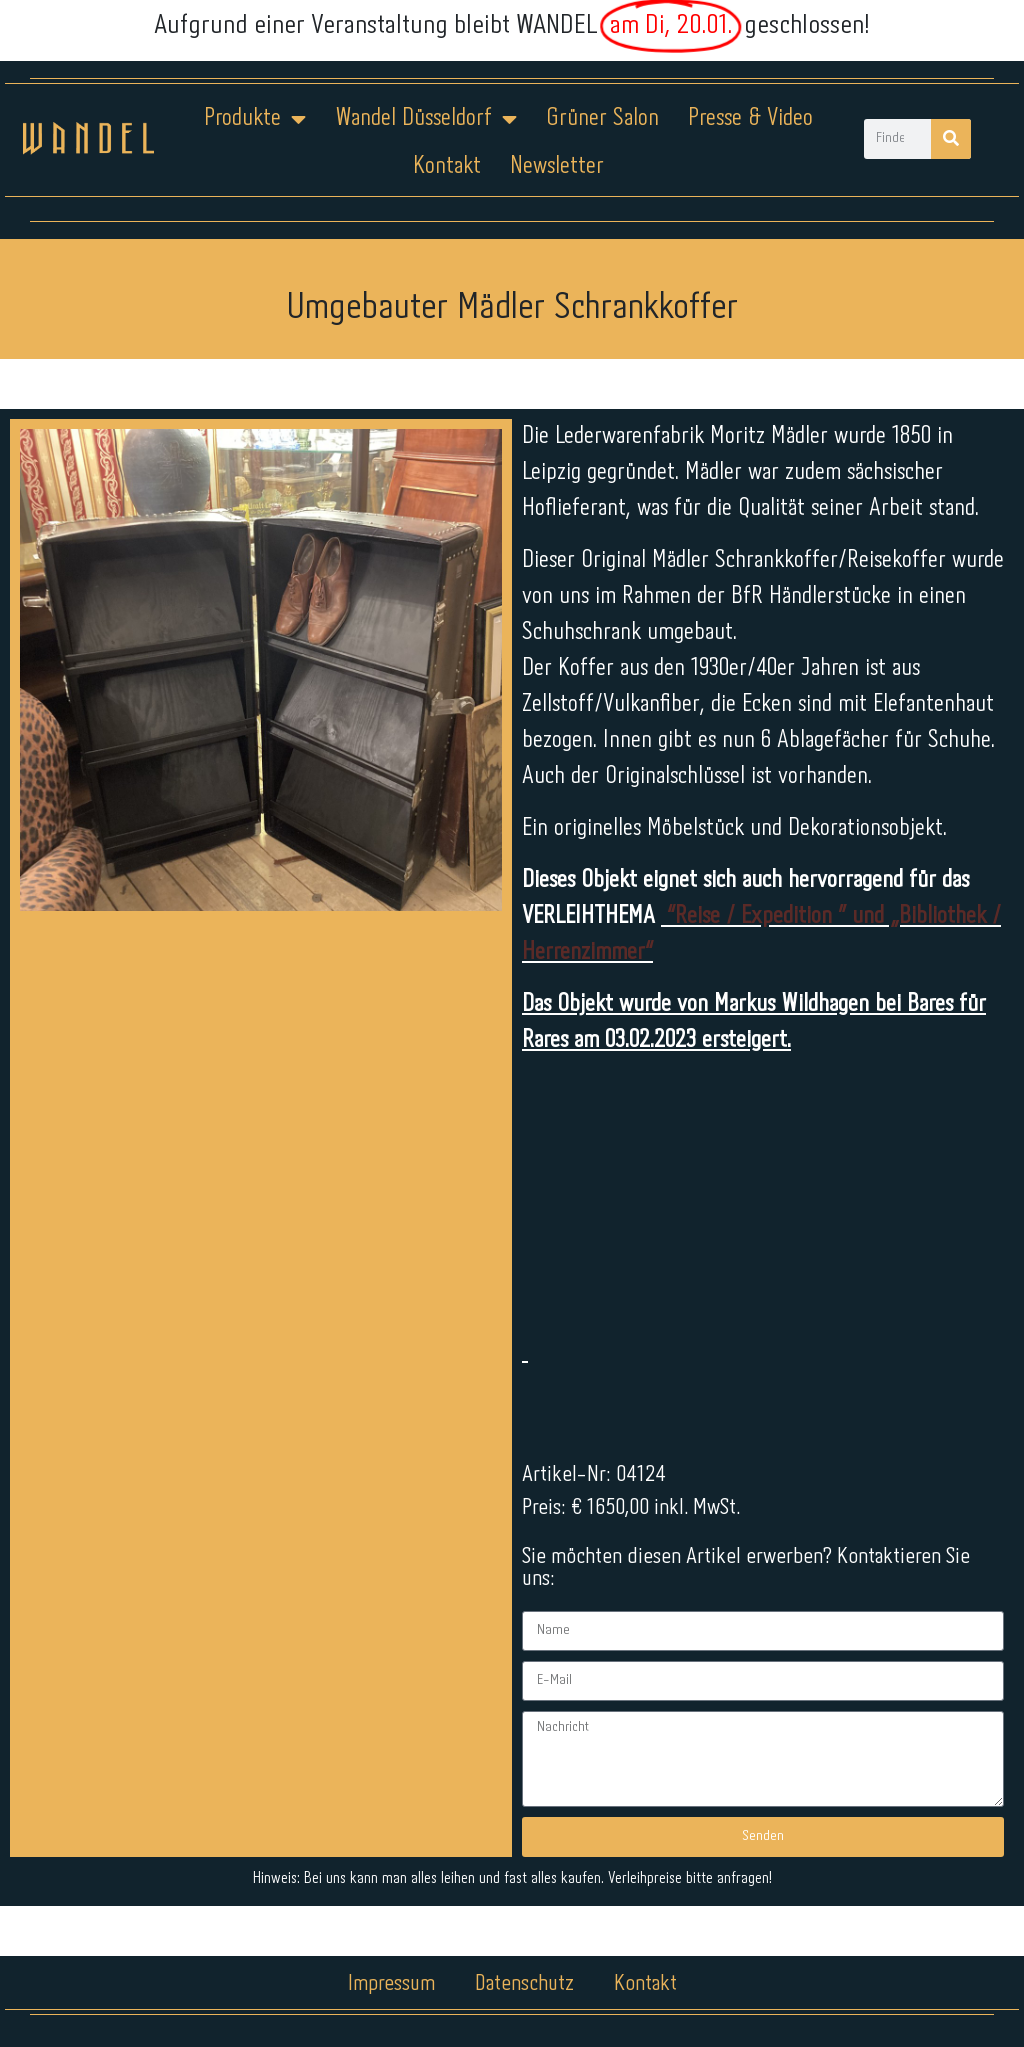 The image size is (1024, 2047). What do you see at coordinates (951, 139) in the screenshot?
I see `[Suche]` at bounding box center [951, 139].